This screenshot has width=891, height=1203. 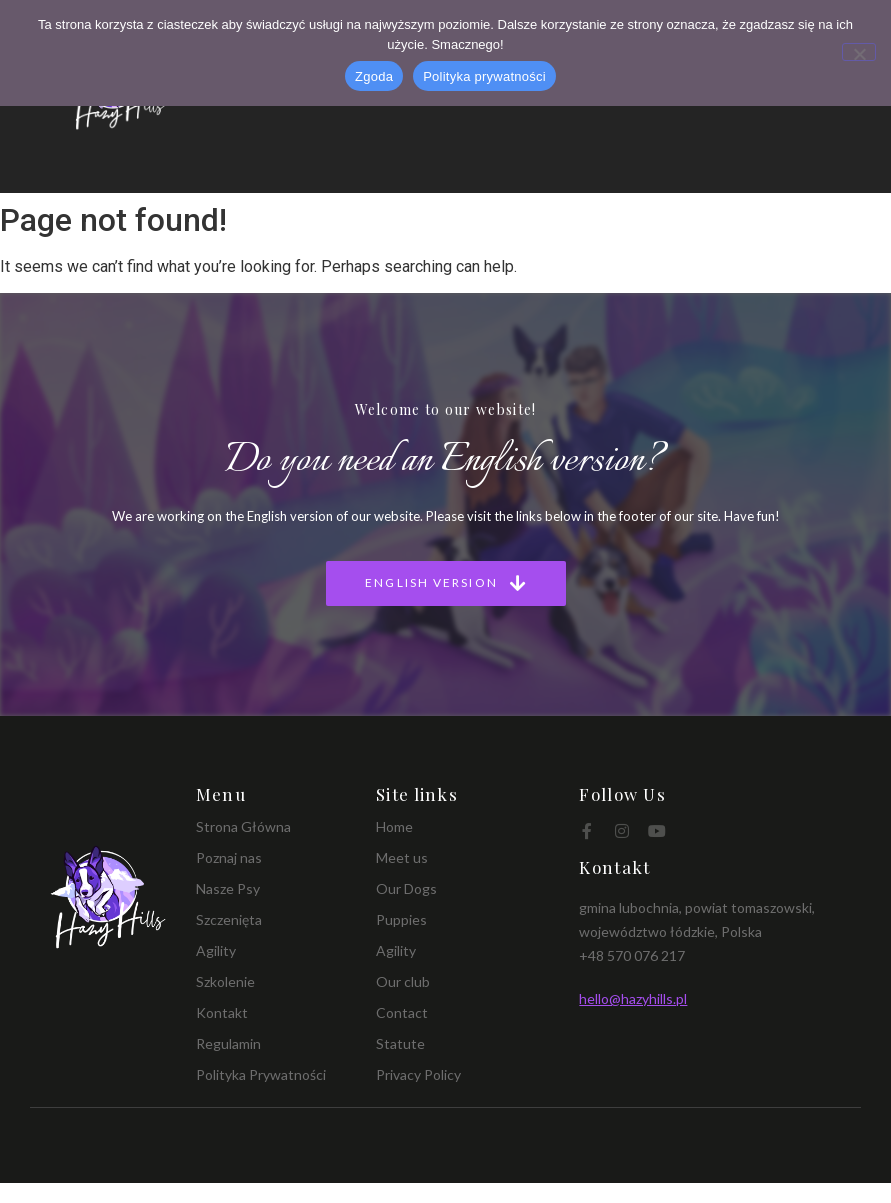 I want to click on Szczenięta, so click(x=229, y=919).